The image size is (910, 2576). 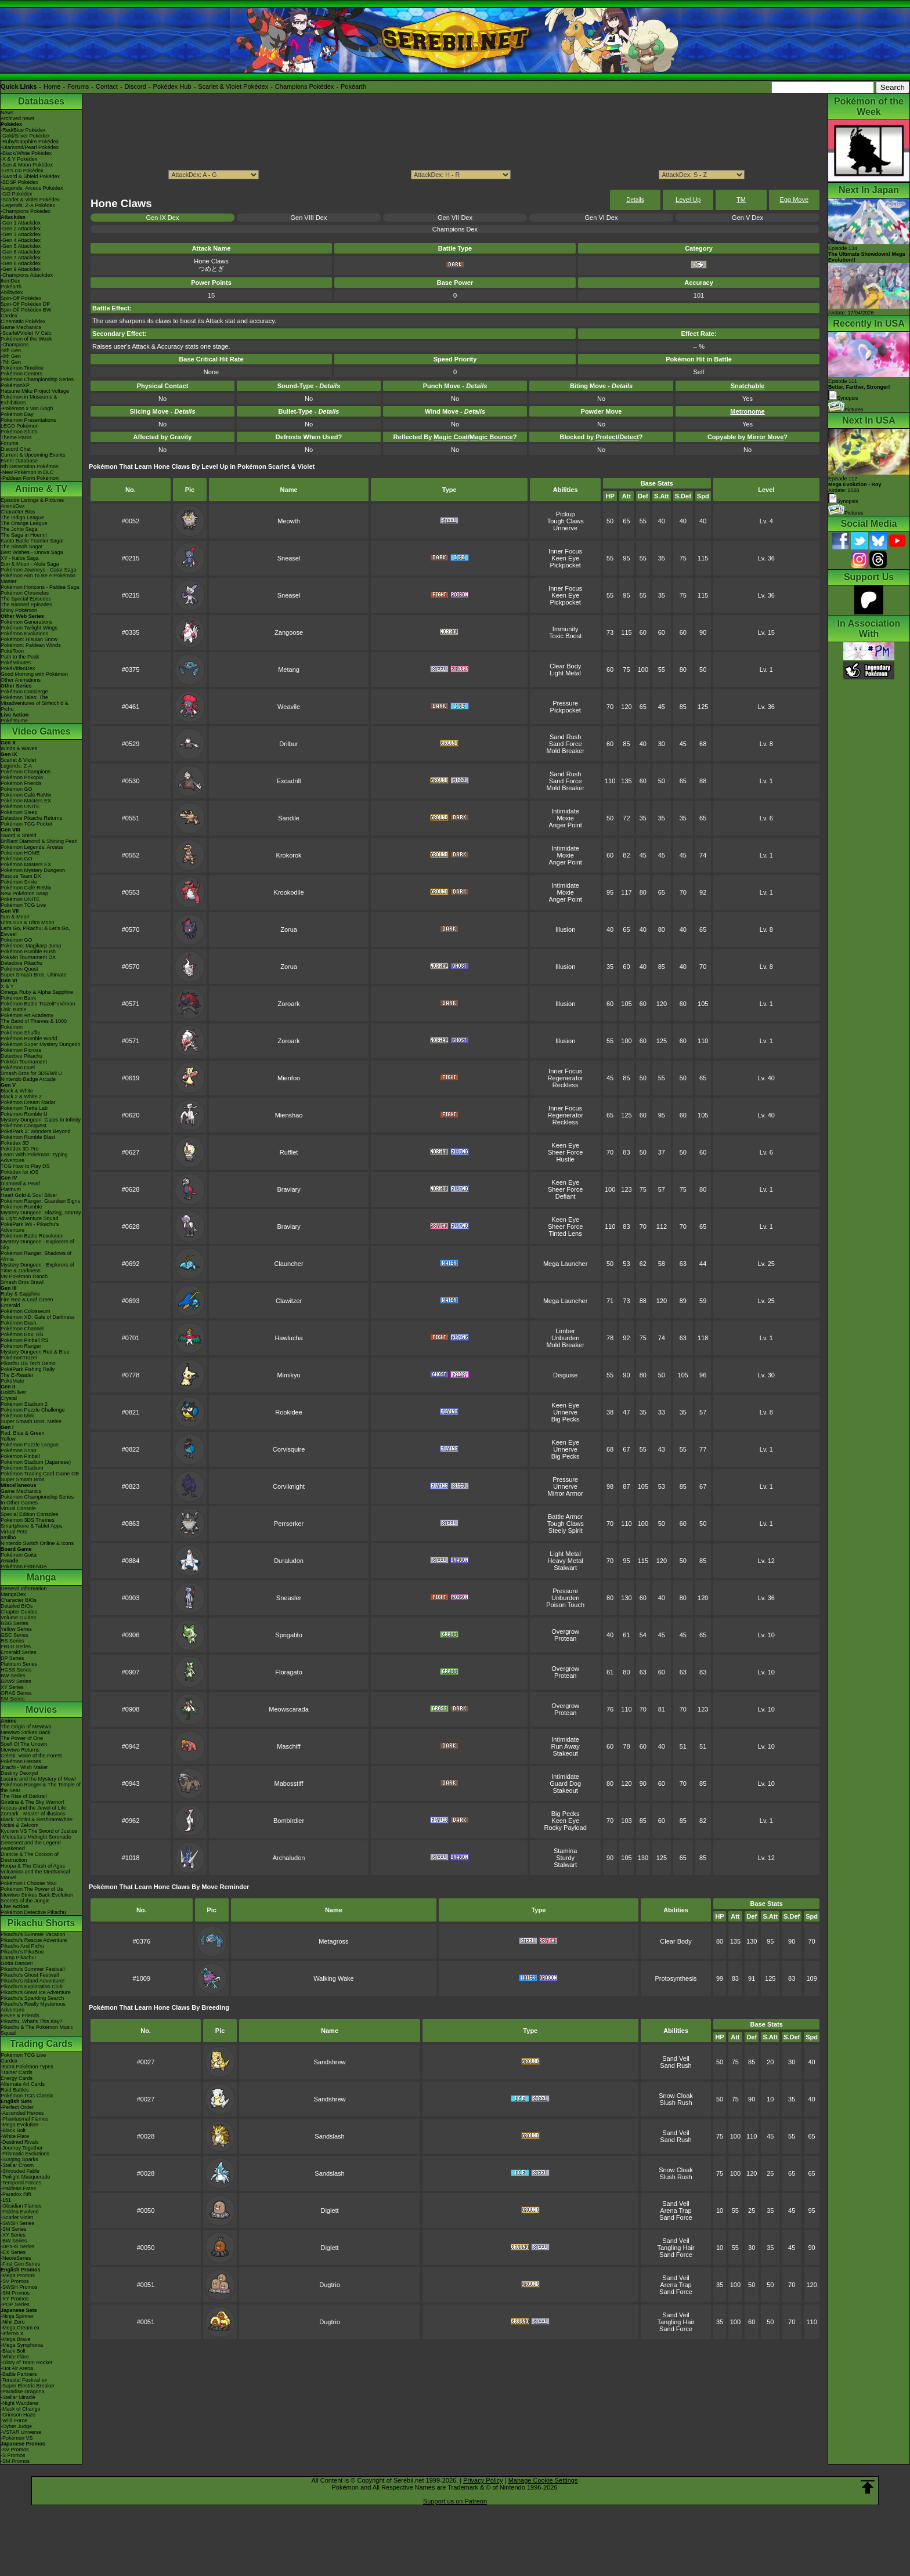 I want to click on The Sinnoh Saga!, so click(x=21, y=546).